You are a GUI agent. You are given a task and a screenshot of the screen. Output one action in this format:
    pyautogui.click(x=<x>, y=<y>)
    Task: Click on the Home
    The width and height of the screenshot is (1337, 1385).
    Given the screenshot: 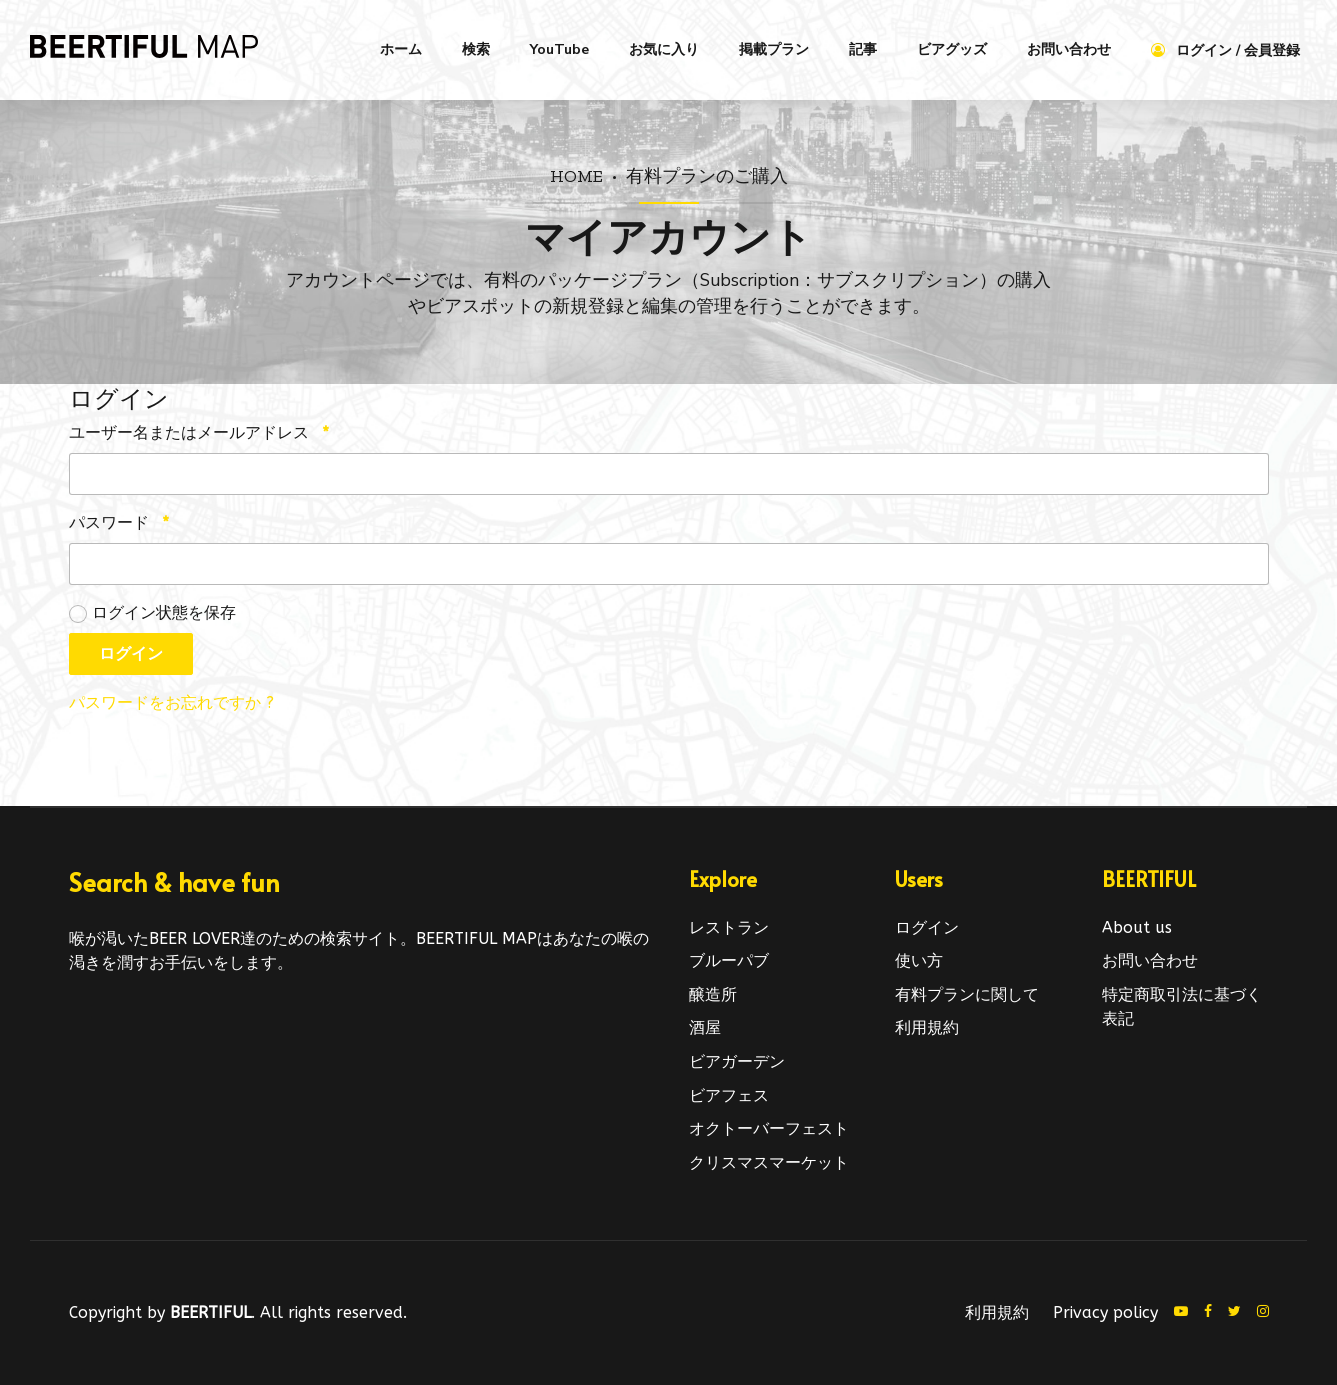 What is the action you would take?
    pyautogui.click(x=576, y=175)
    